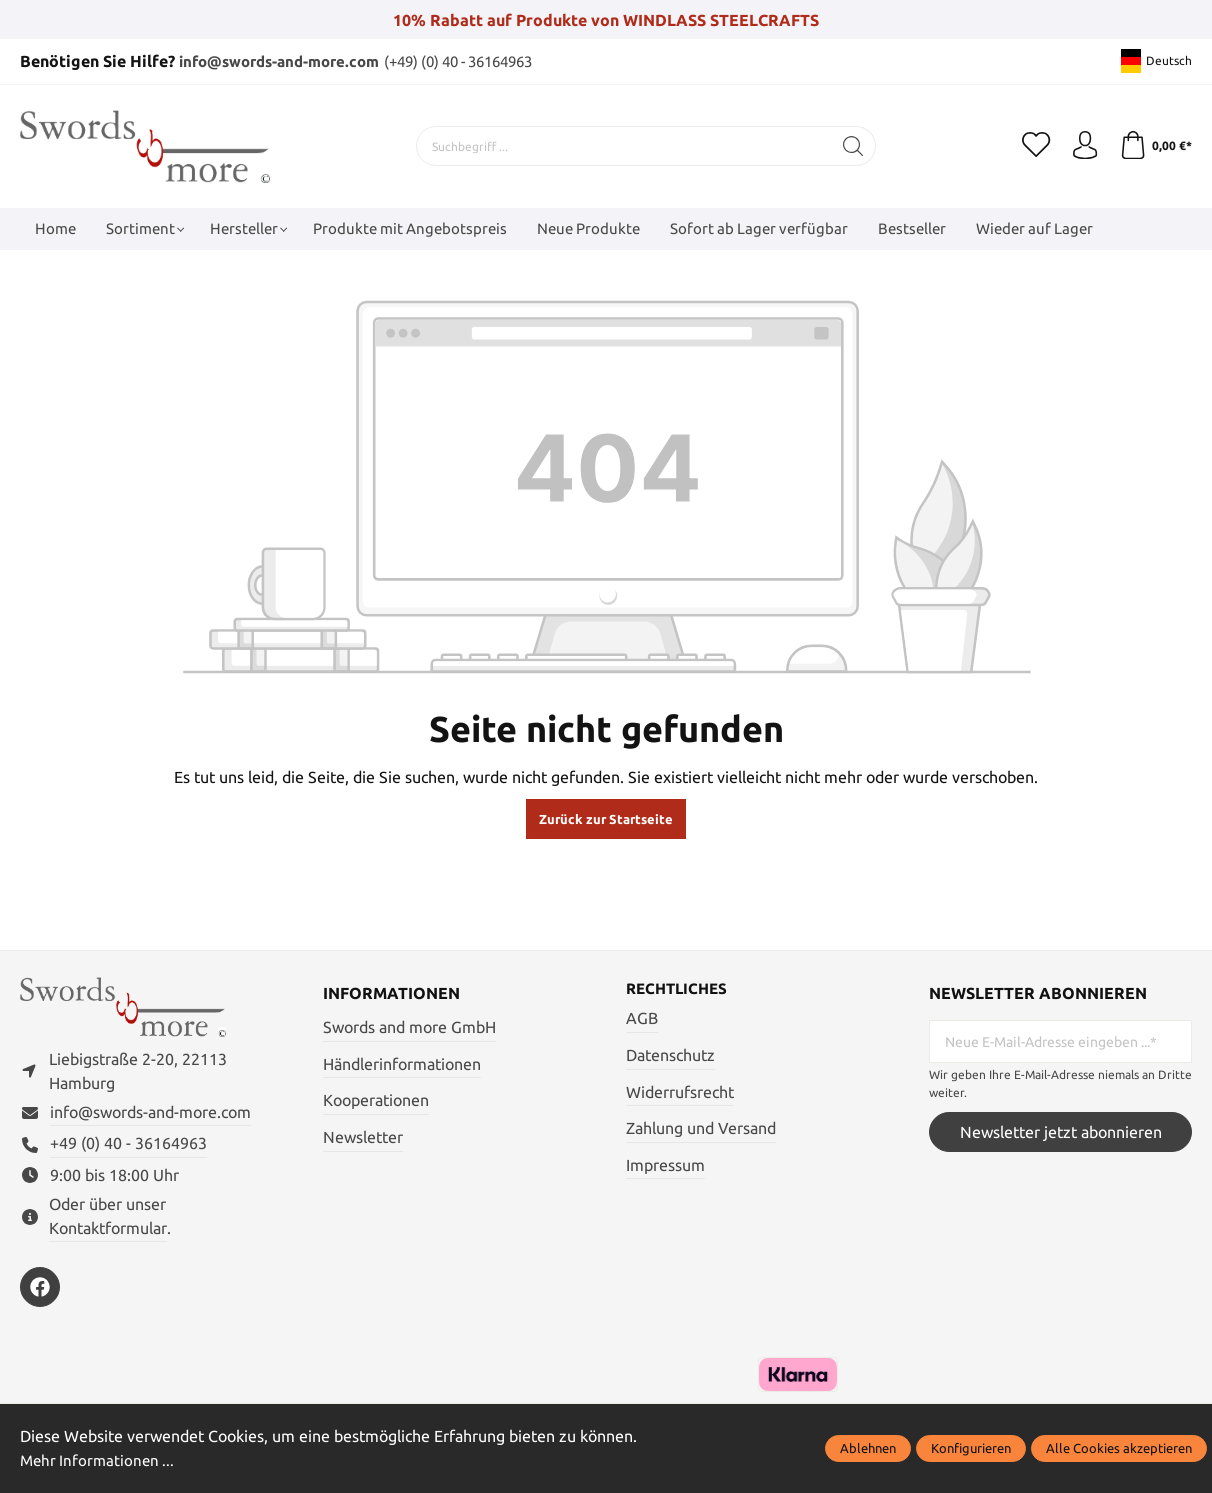 The height and width of the screenshot is (1493, 1212). I want to click on Alle Cookies akzeptieren, so click(1119, 1449).